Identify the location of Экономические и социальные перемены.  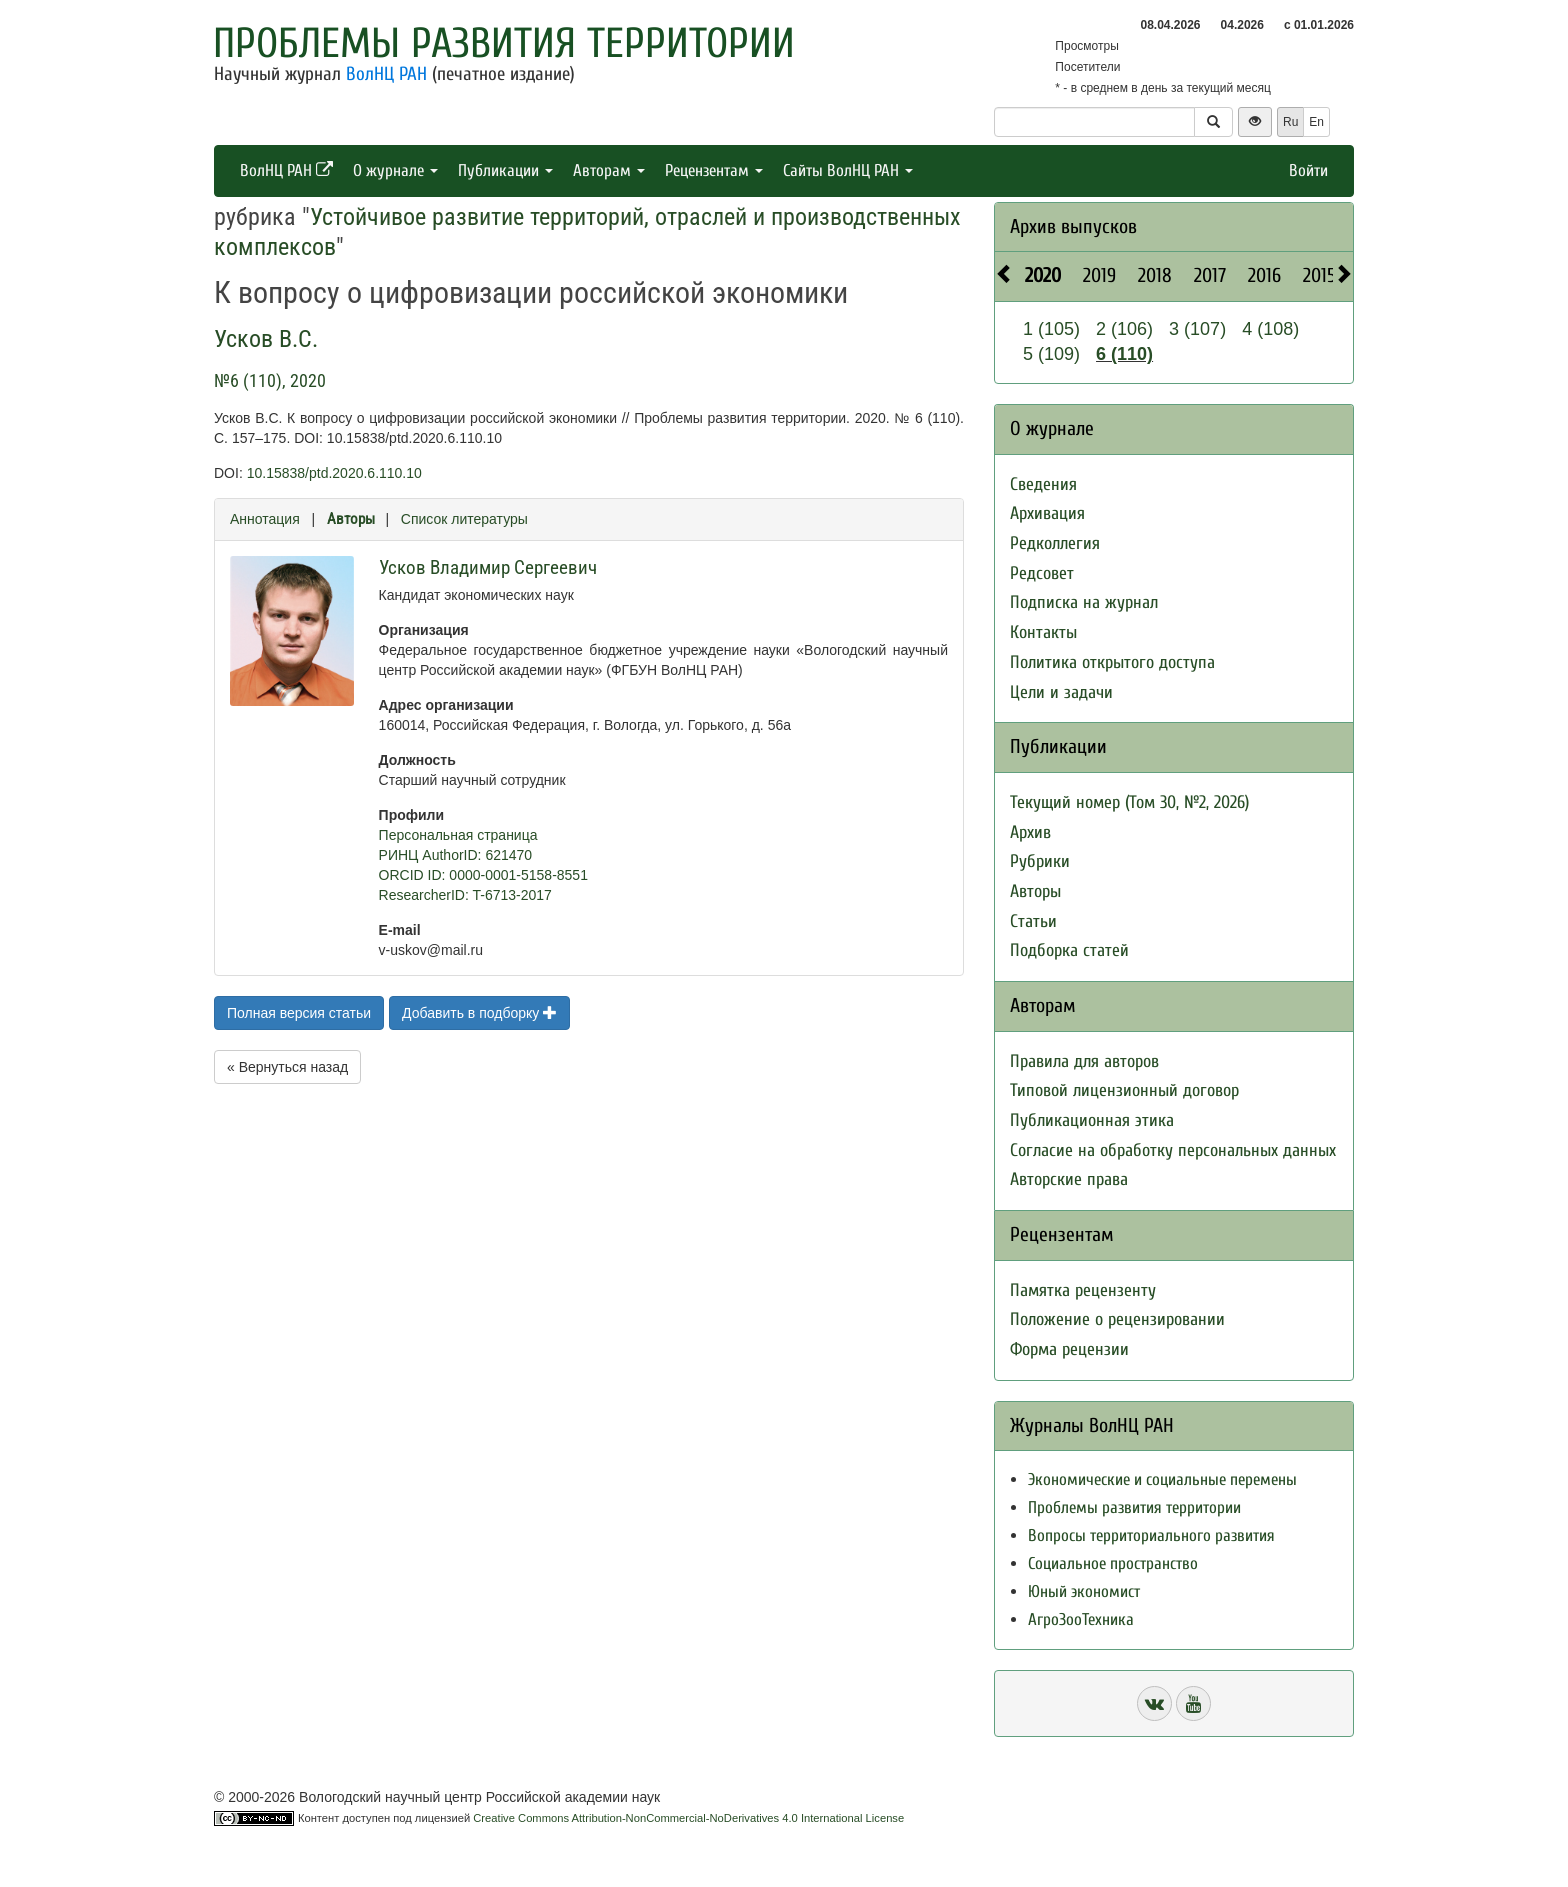
(1162, 1479).